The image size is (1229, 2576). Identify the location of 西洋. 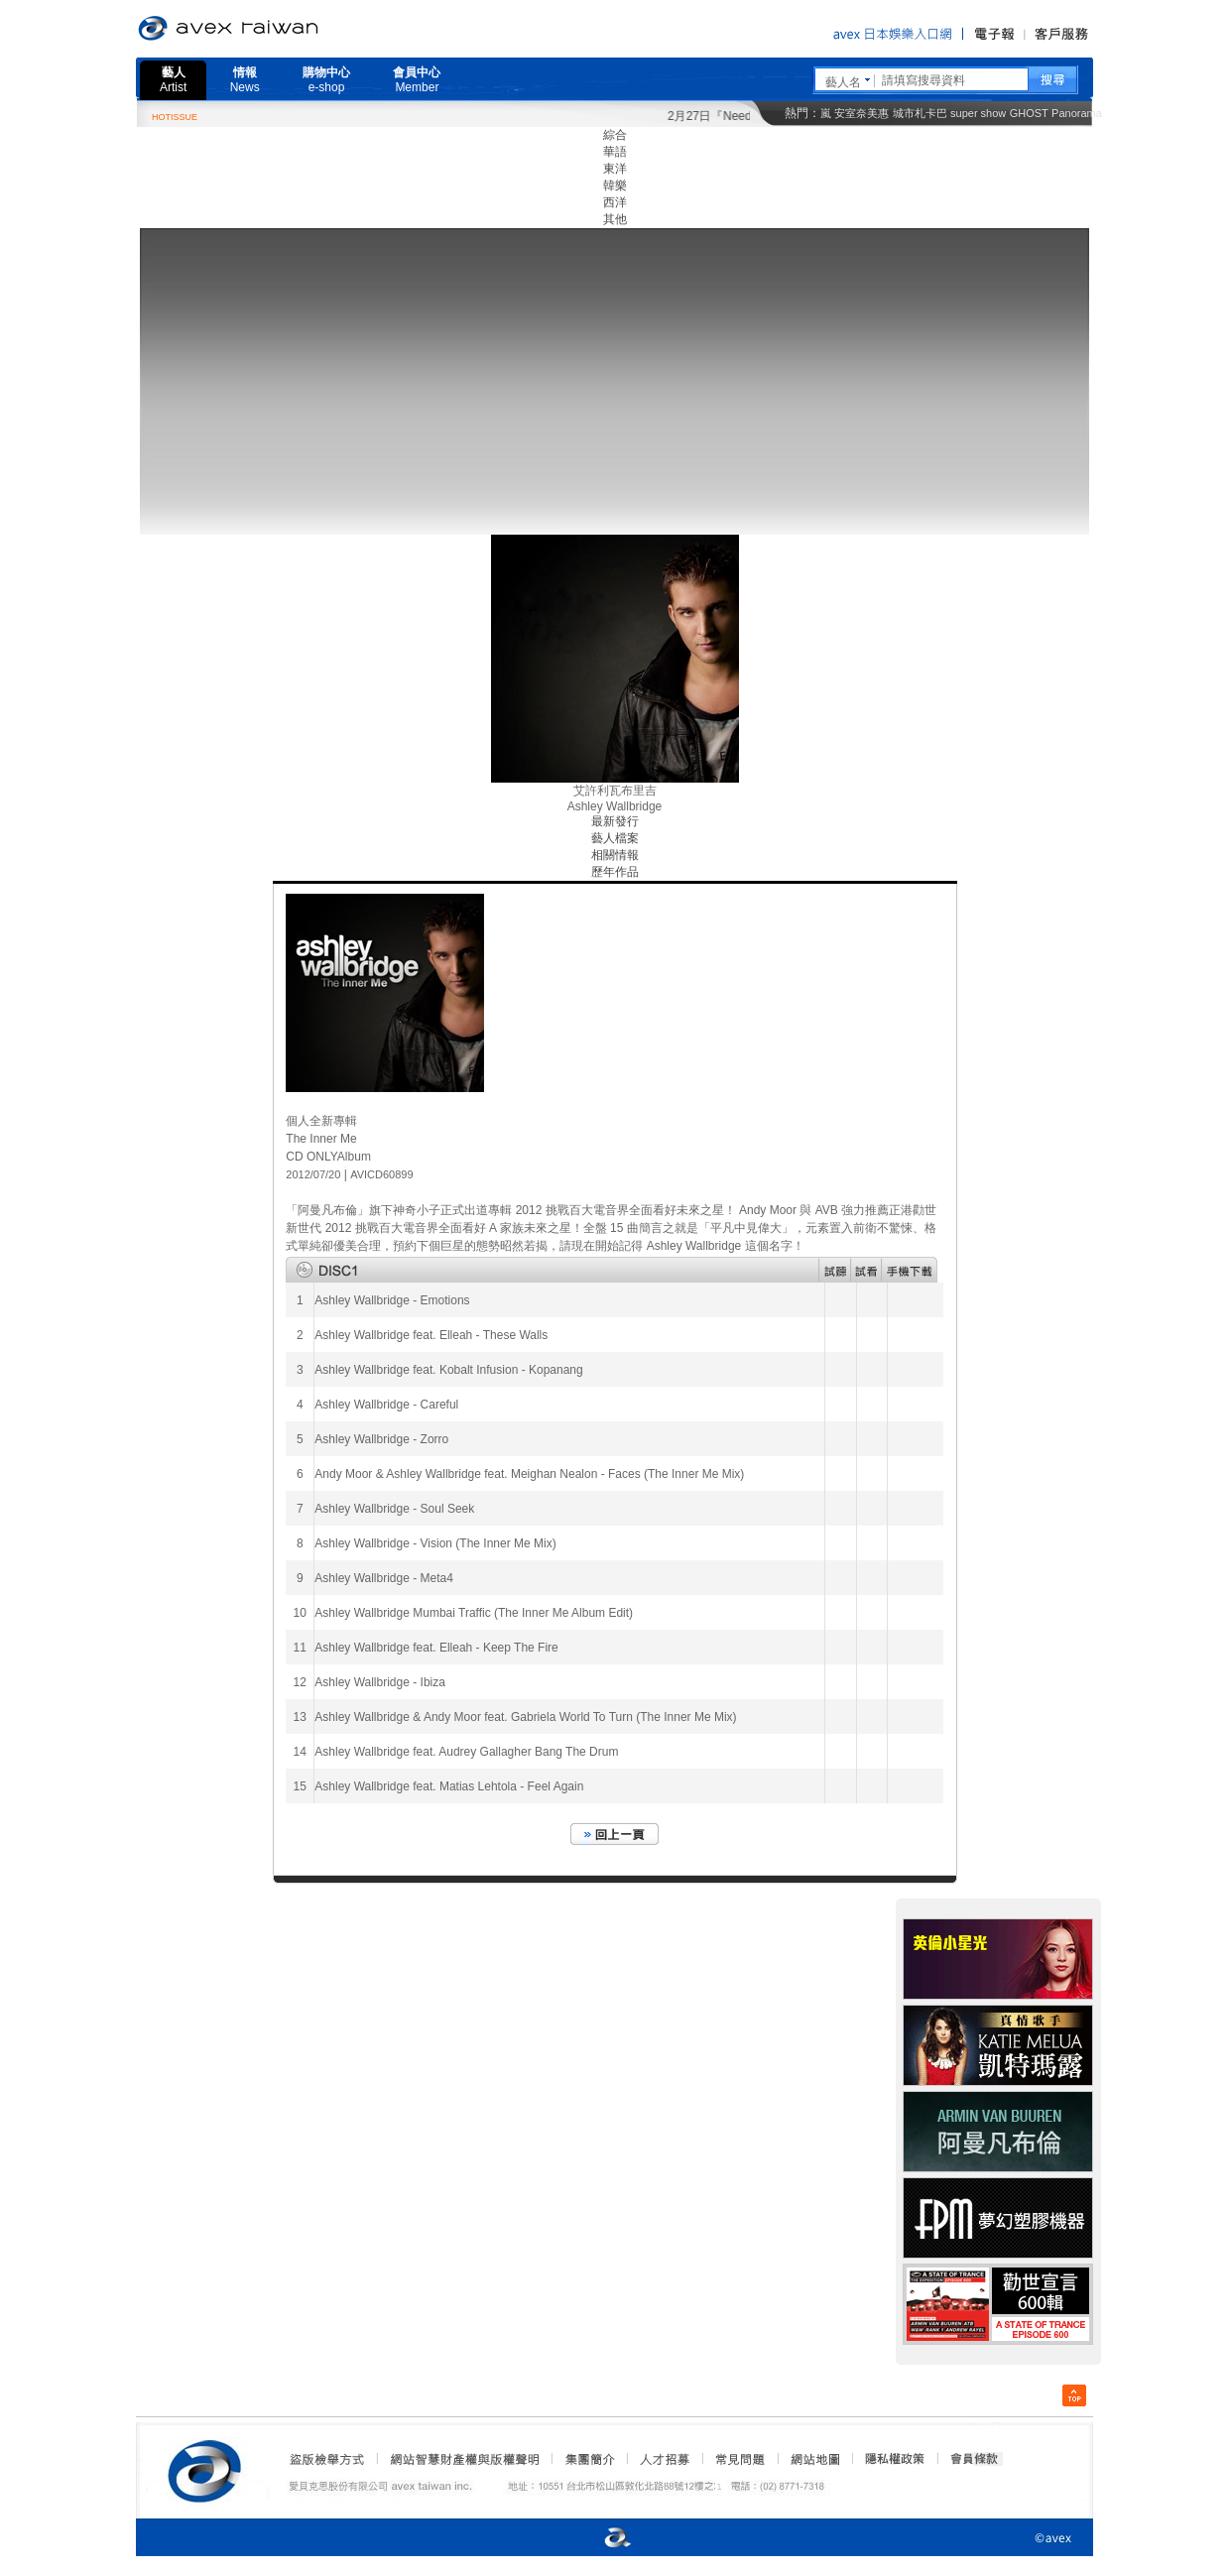
(615, 202).